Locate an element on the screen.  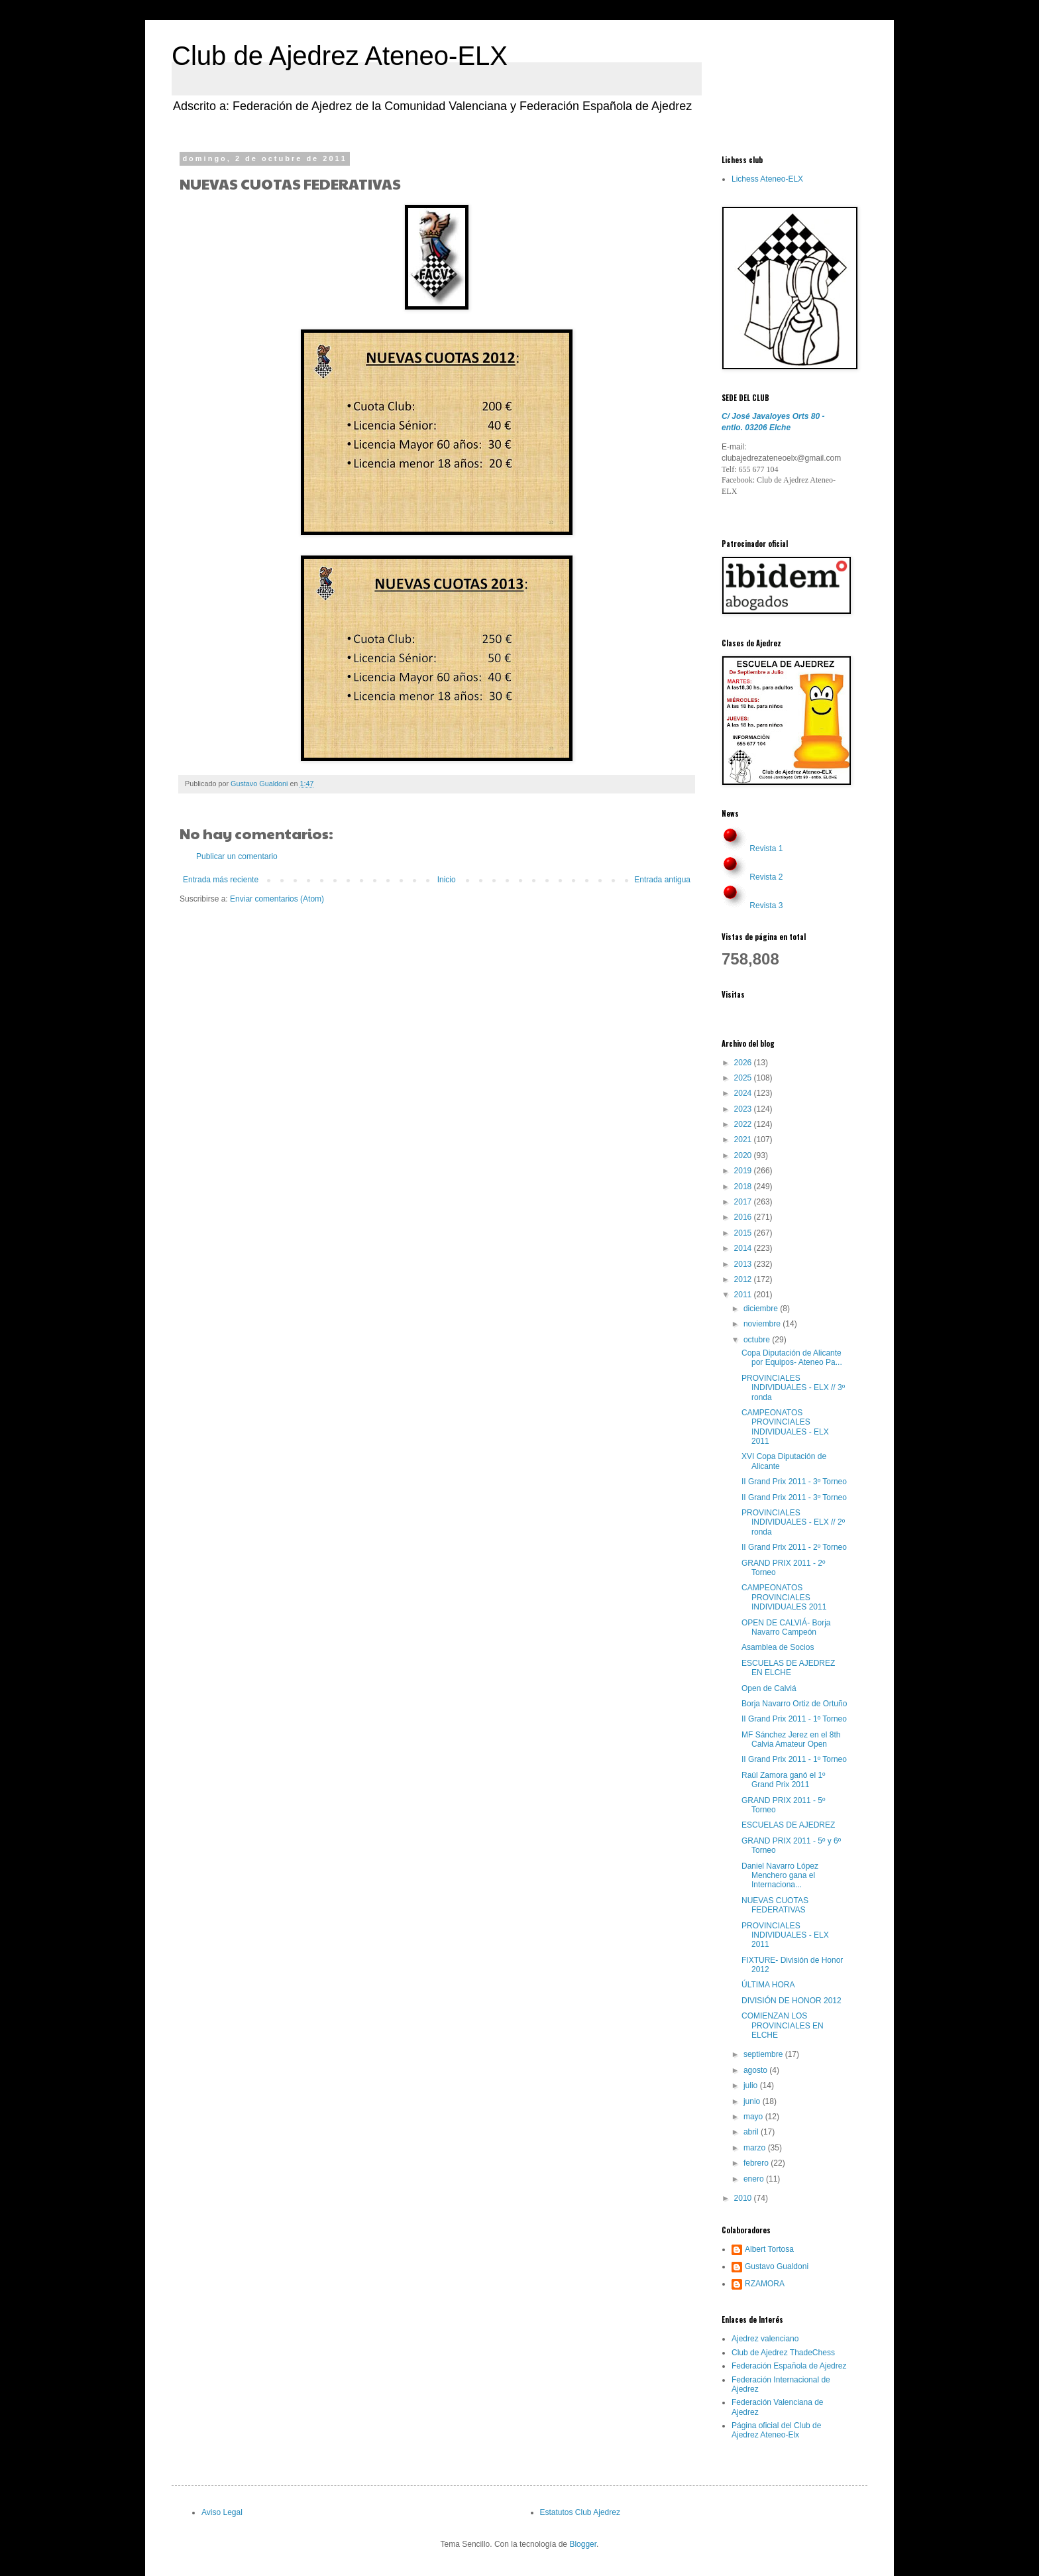
2024 is located at coordinates (744, 1093).